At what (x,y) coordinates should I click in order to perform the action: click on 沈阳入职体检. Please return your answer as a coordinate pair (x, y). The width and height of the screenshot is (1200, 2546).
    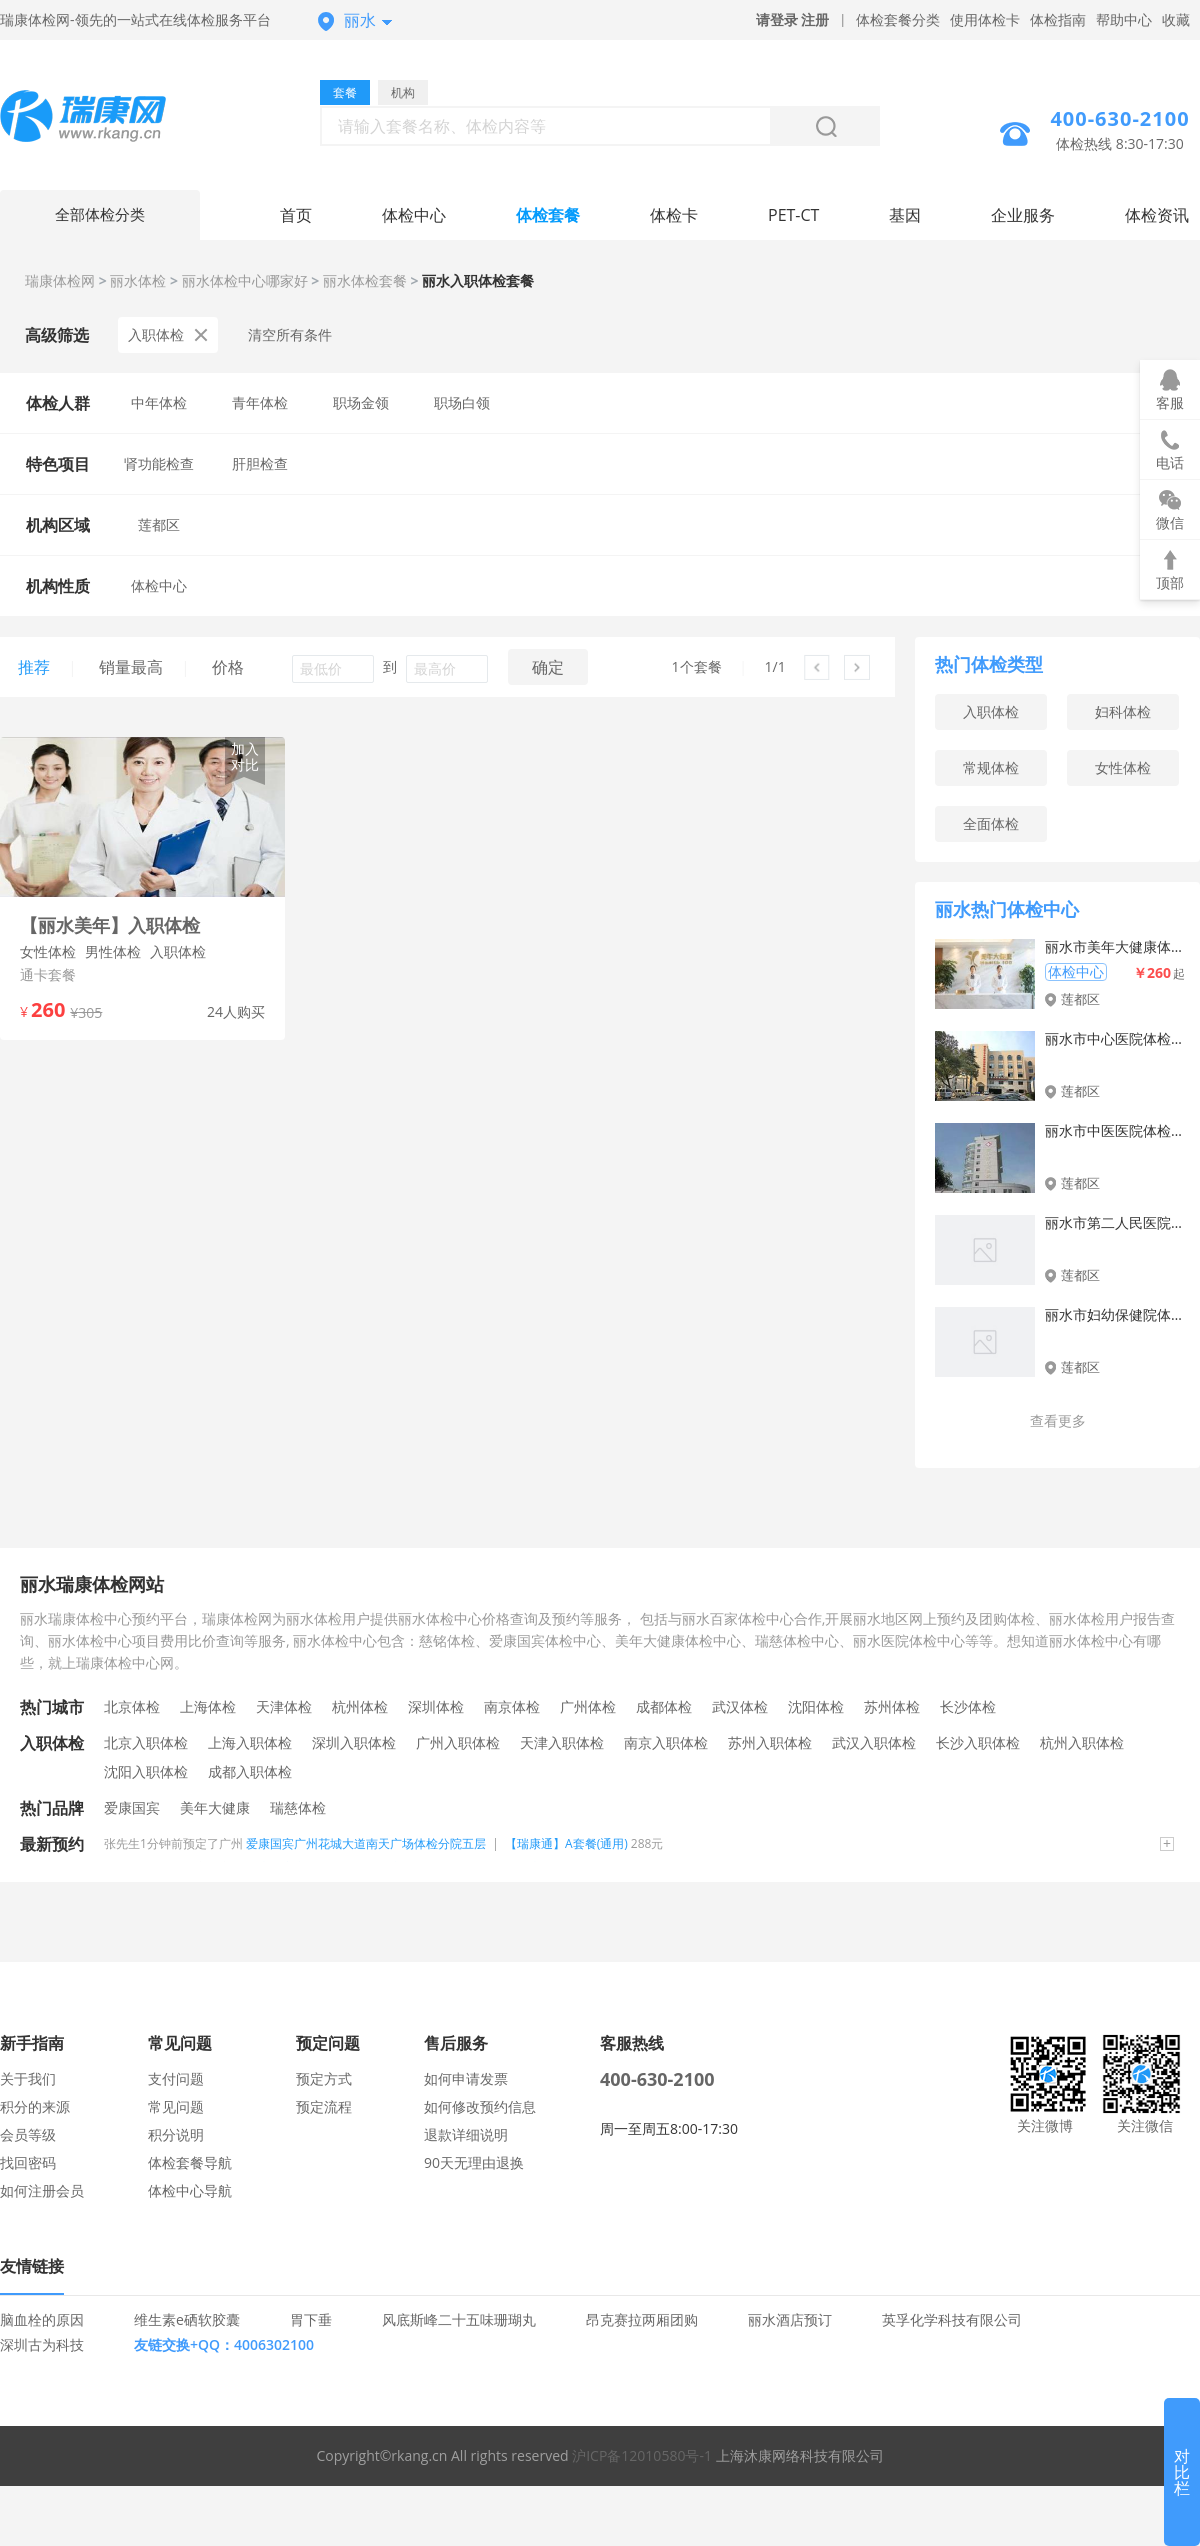
    Looking at the image, I should click on (146, 1771).